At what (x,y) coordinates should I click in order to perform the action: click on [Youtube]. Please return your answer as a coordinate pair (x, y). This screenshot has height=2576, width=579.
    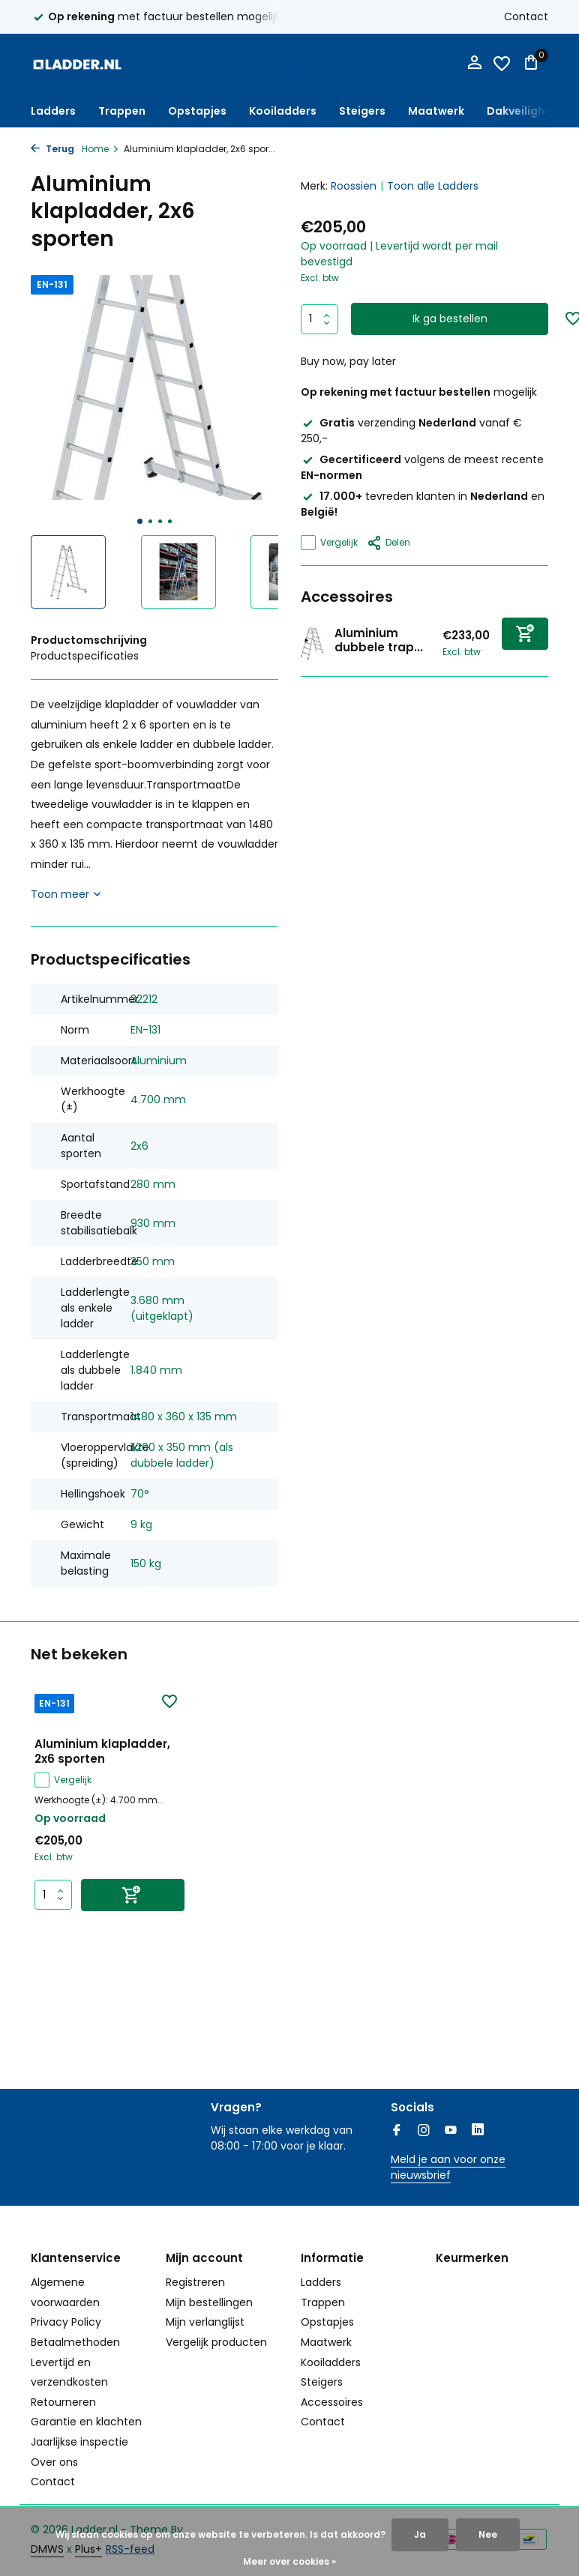
    Looking at the image, I should click on (451, 2132).